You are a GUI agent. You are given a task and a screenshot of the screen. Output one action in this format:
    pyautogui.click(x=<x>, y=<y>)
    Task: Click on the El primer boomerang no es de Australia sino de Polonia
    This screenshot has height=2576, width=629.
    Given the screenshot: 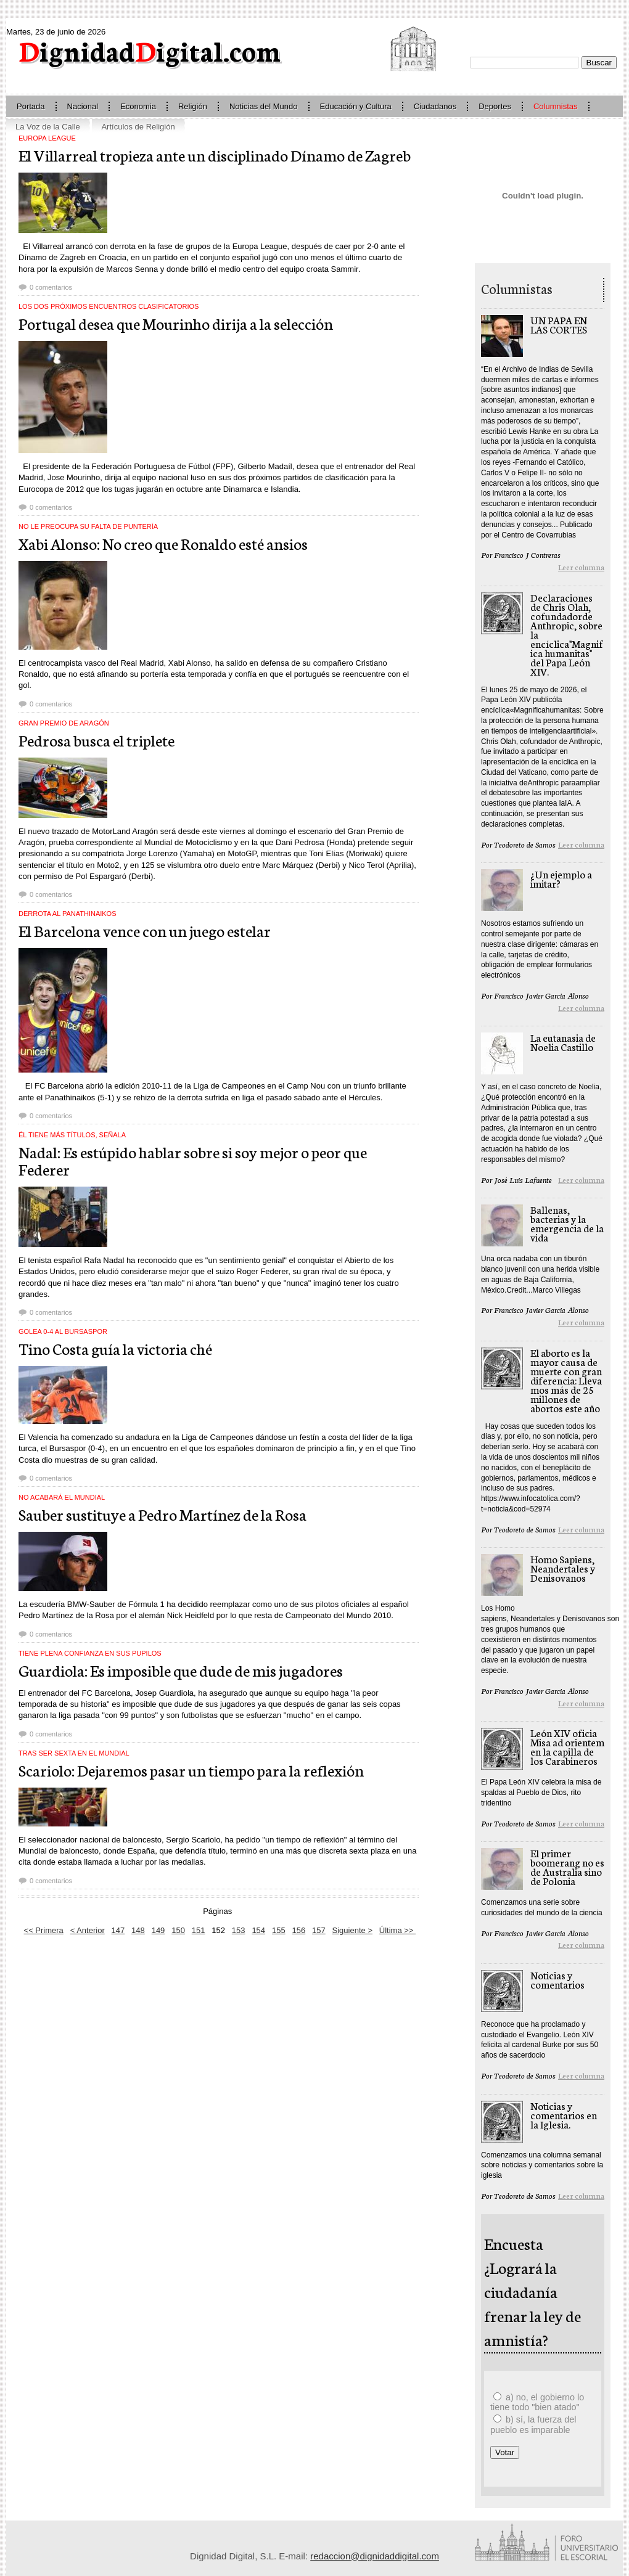 What is the action you would take?
    pyautogui.click(x=567, y=1866)
    